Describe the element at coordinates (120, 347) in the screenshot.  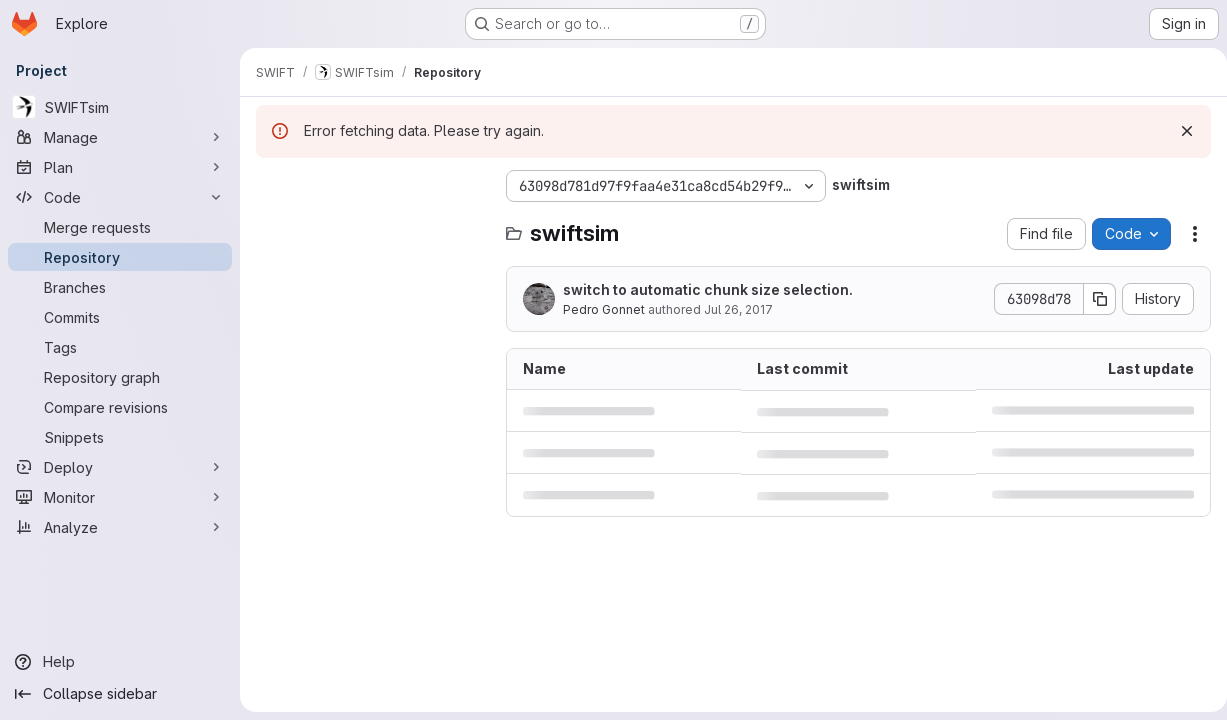
I see `[Tags]` at that location.